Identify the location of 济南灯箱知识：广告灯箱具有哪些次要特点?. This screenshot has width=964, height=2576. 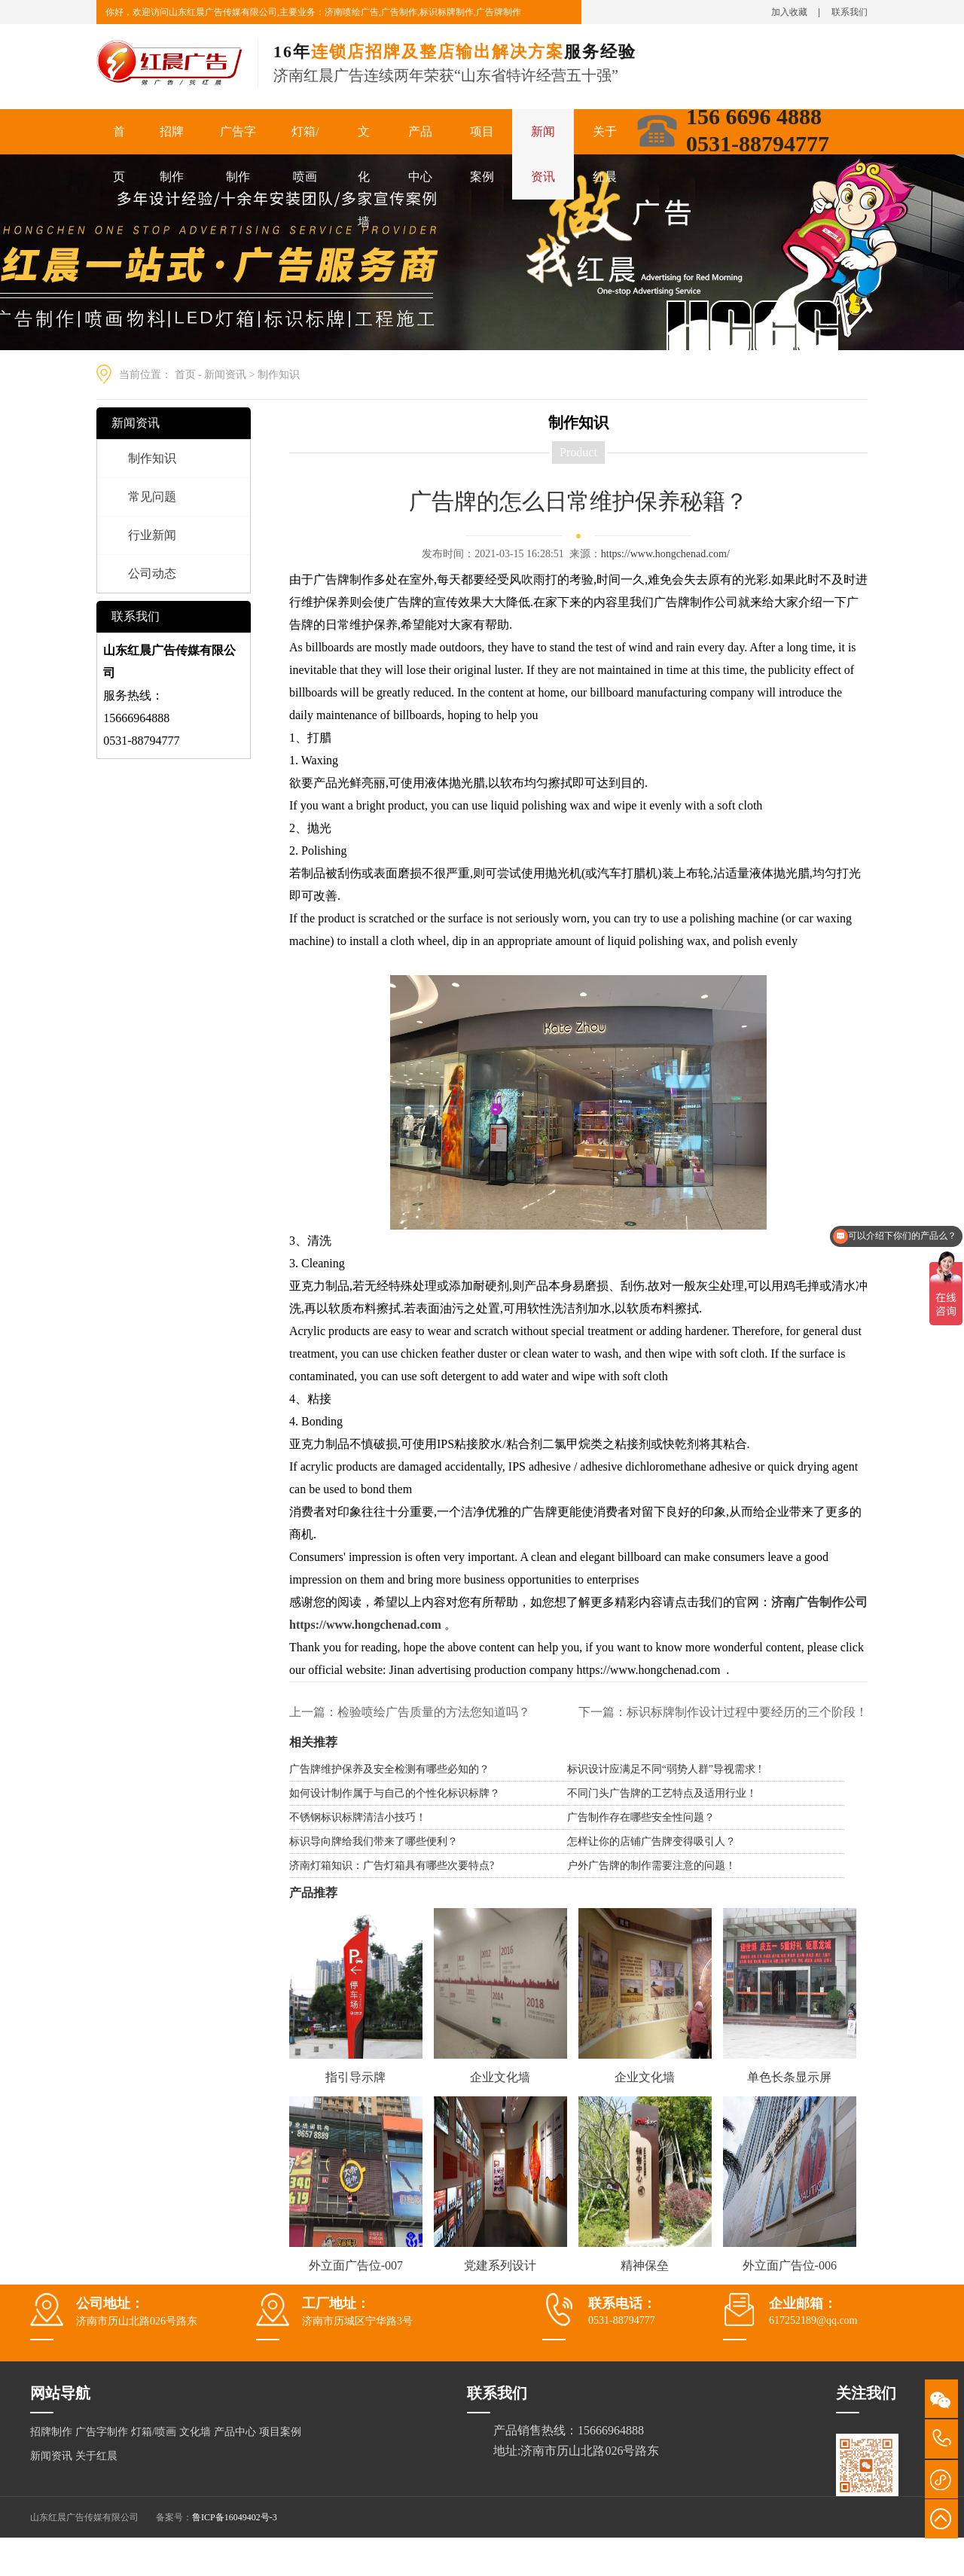
(391, 1865).